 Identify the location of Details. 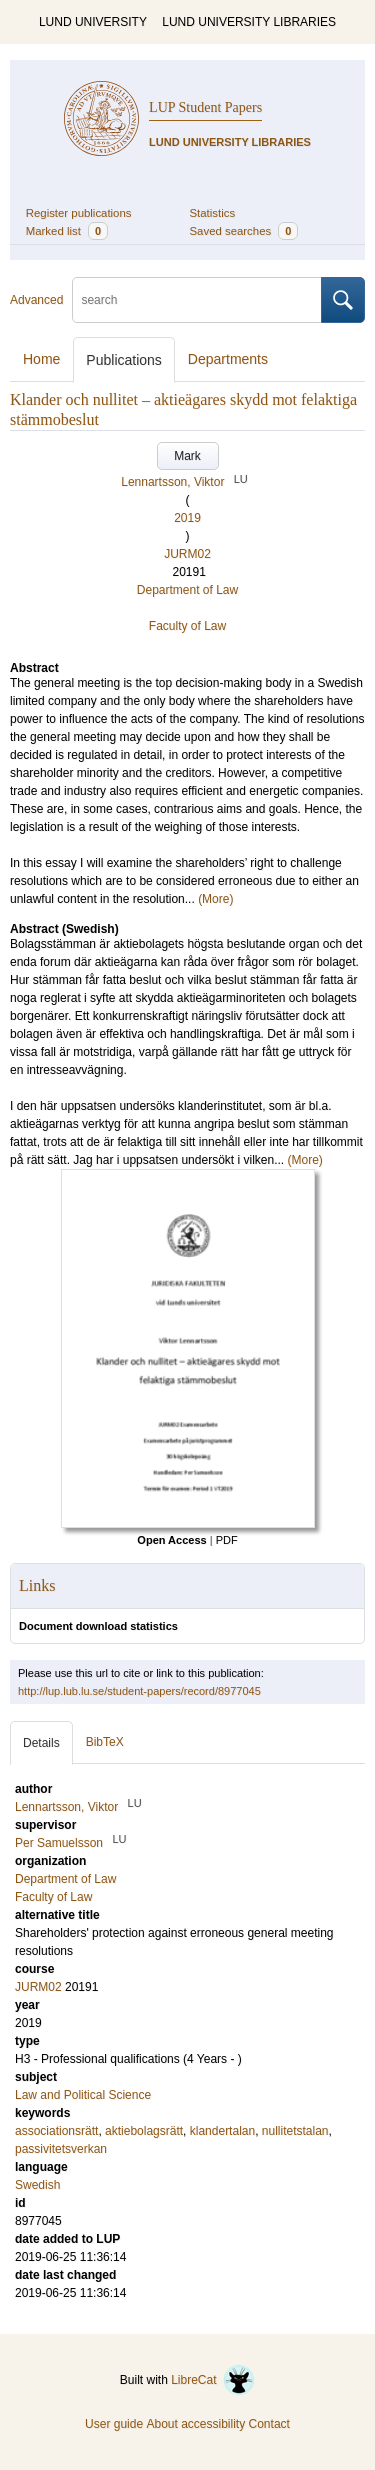
(41, 1743).